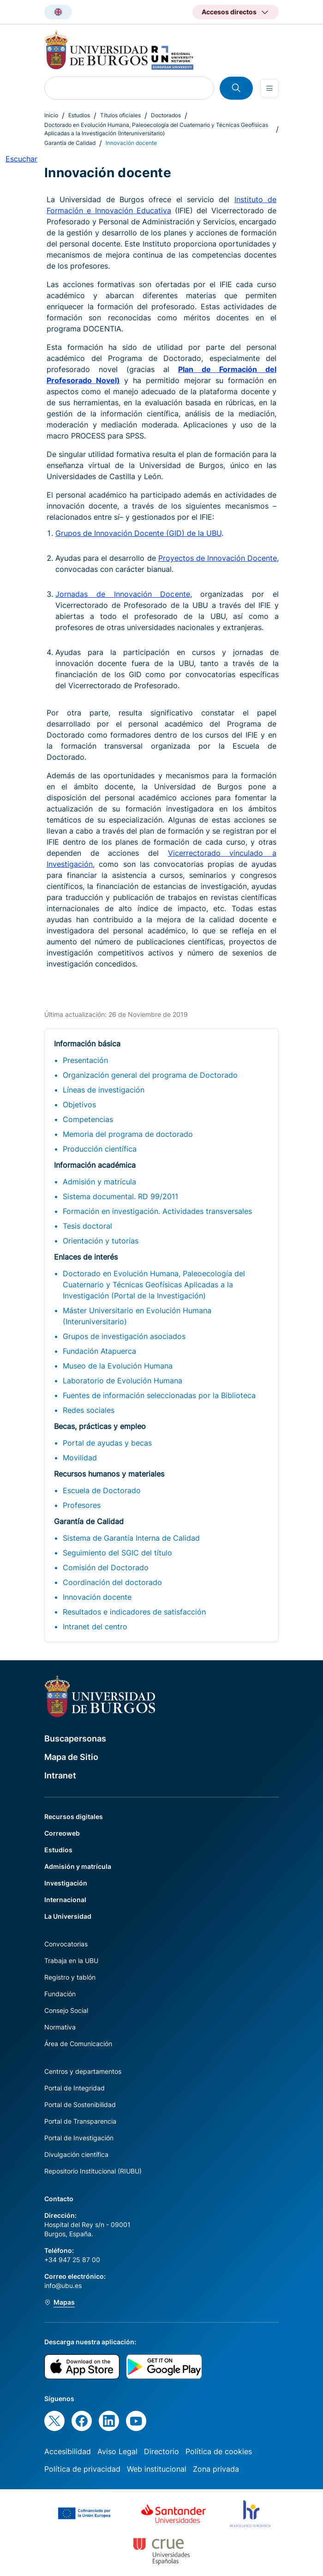  Describe the element at coordinates (79, 2138) in the screenshot. I see `Portal de Investigación` at that location.